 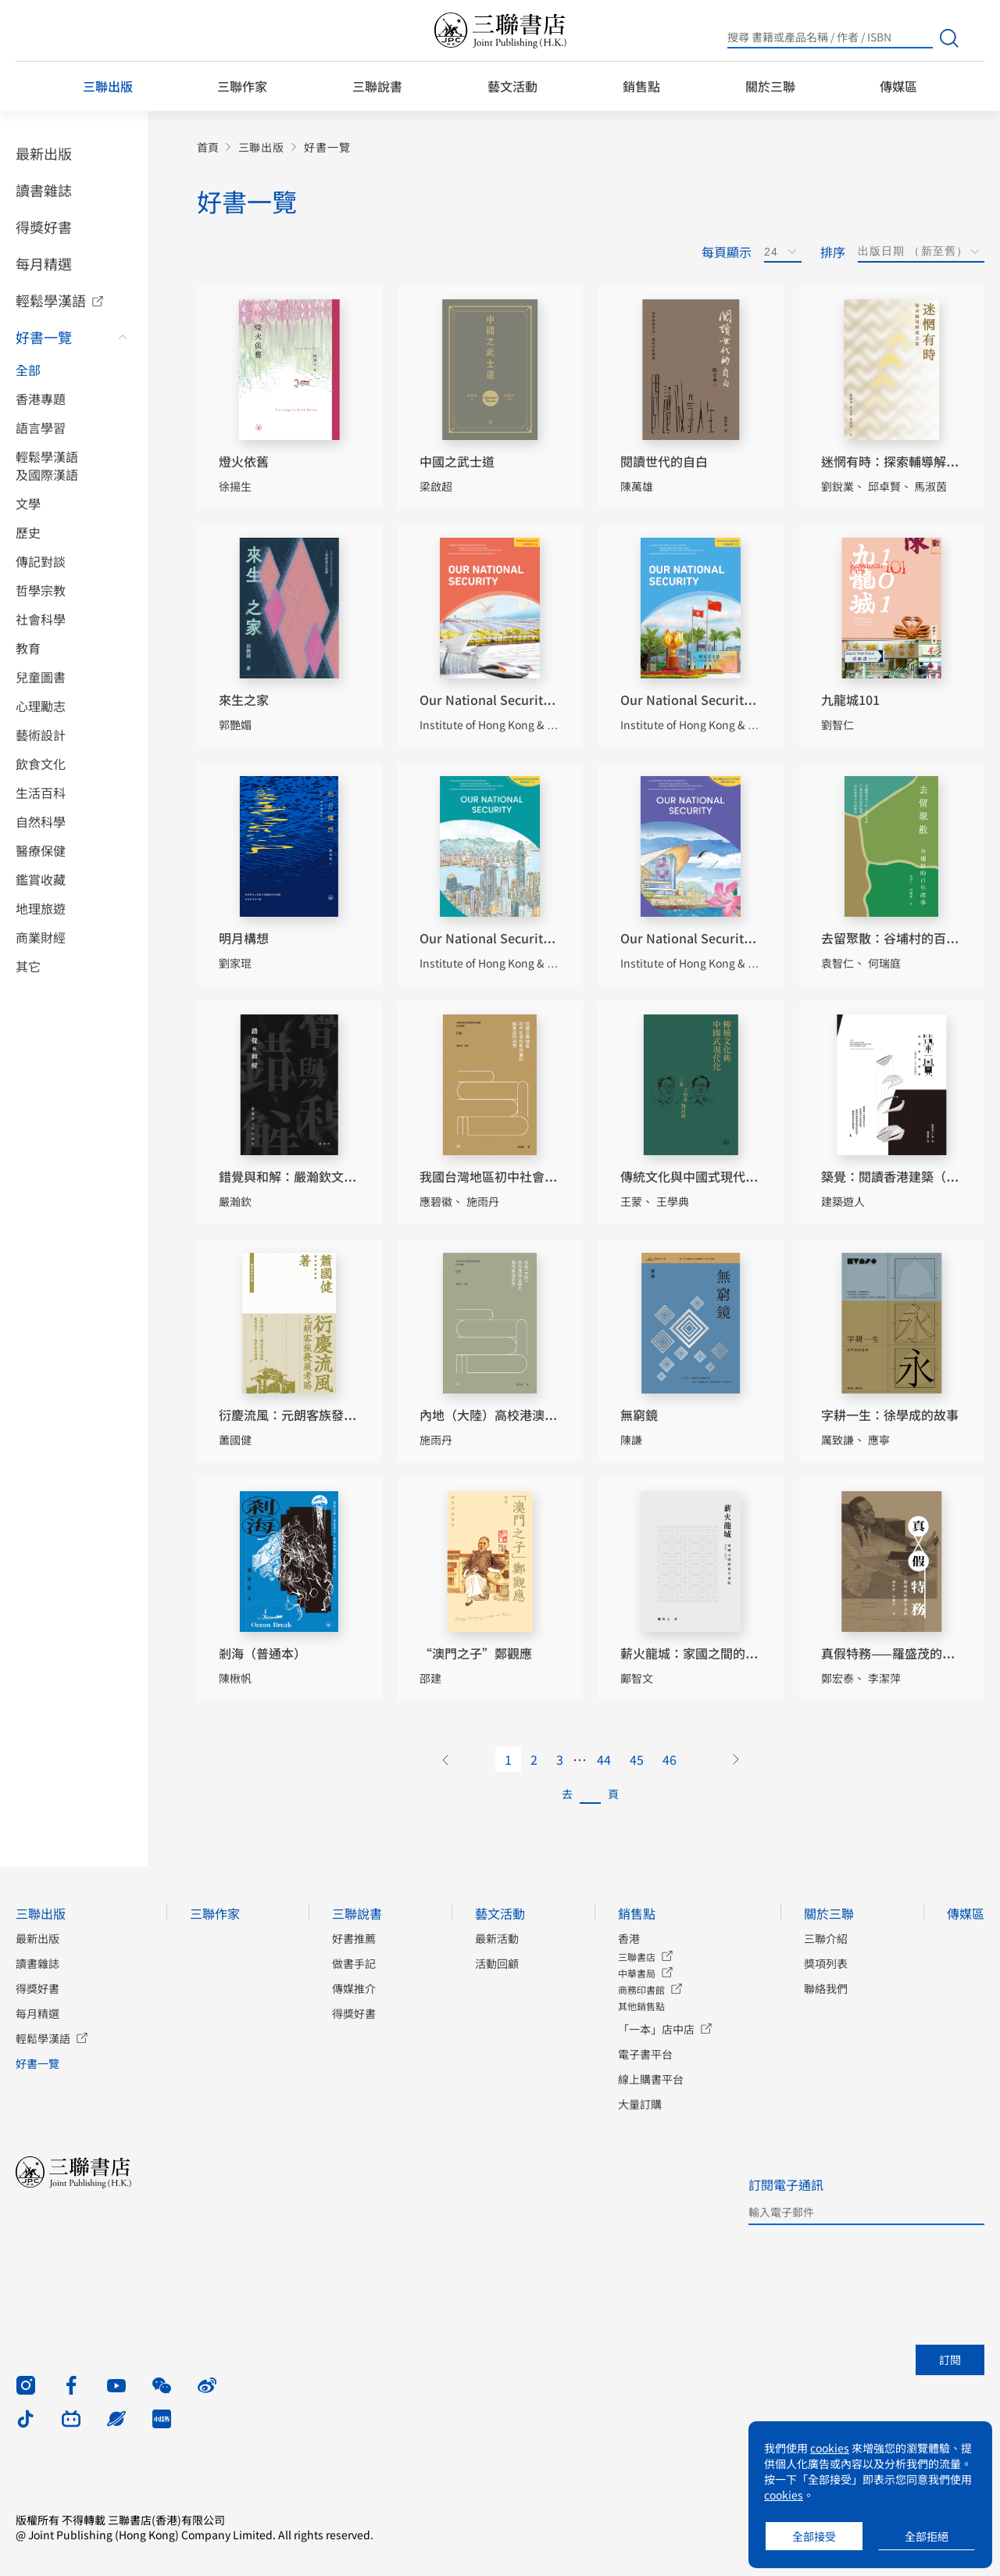 I want to click on 46, so click(x=669, y=1759).